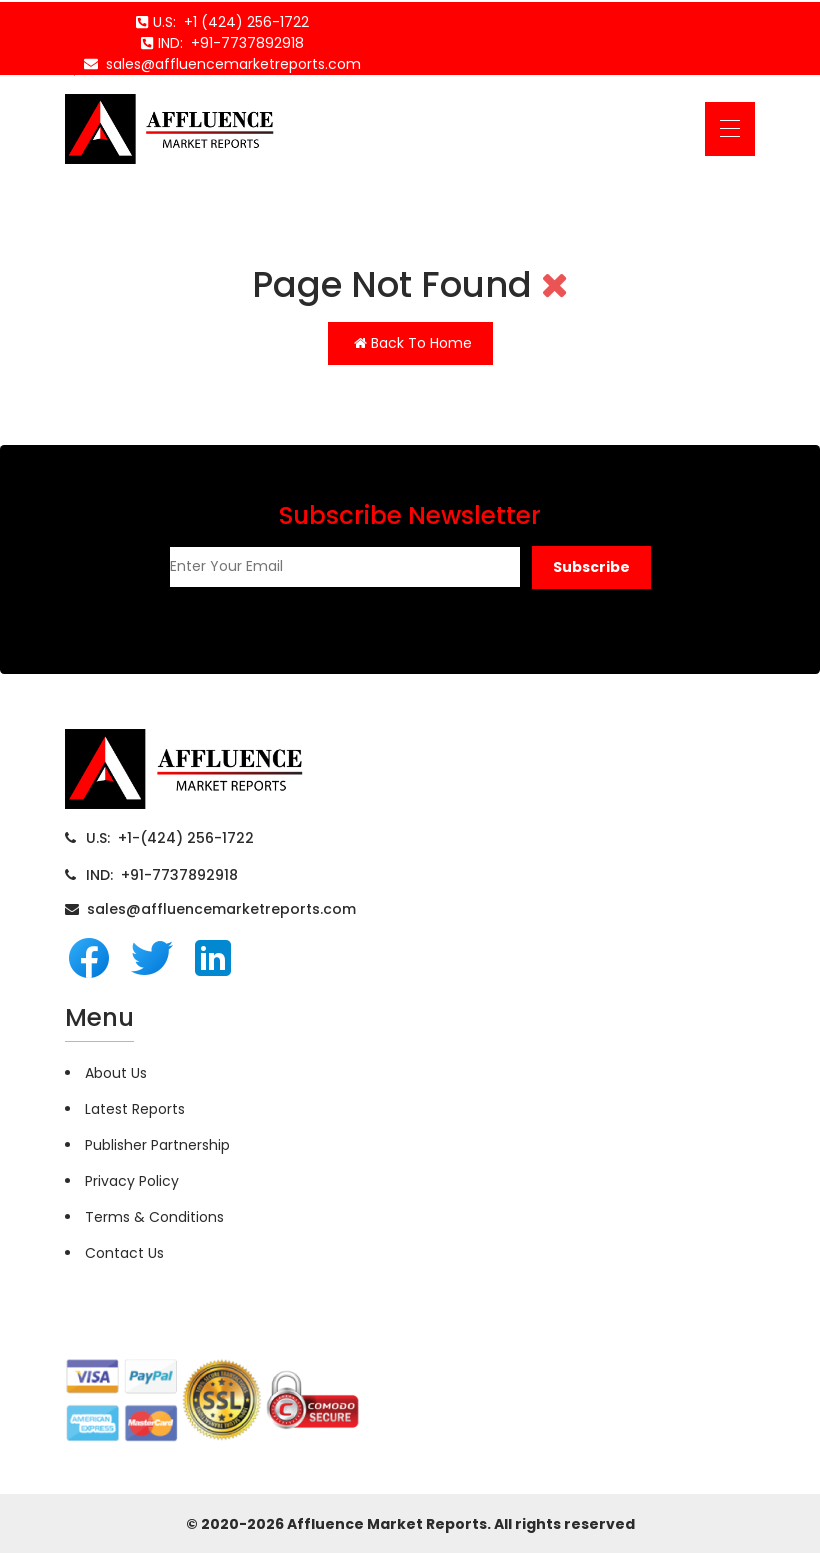  Describe the element at coordinates (413, 343) in the screenshot. I see `Back To Home` at that location.